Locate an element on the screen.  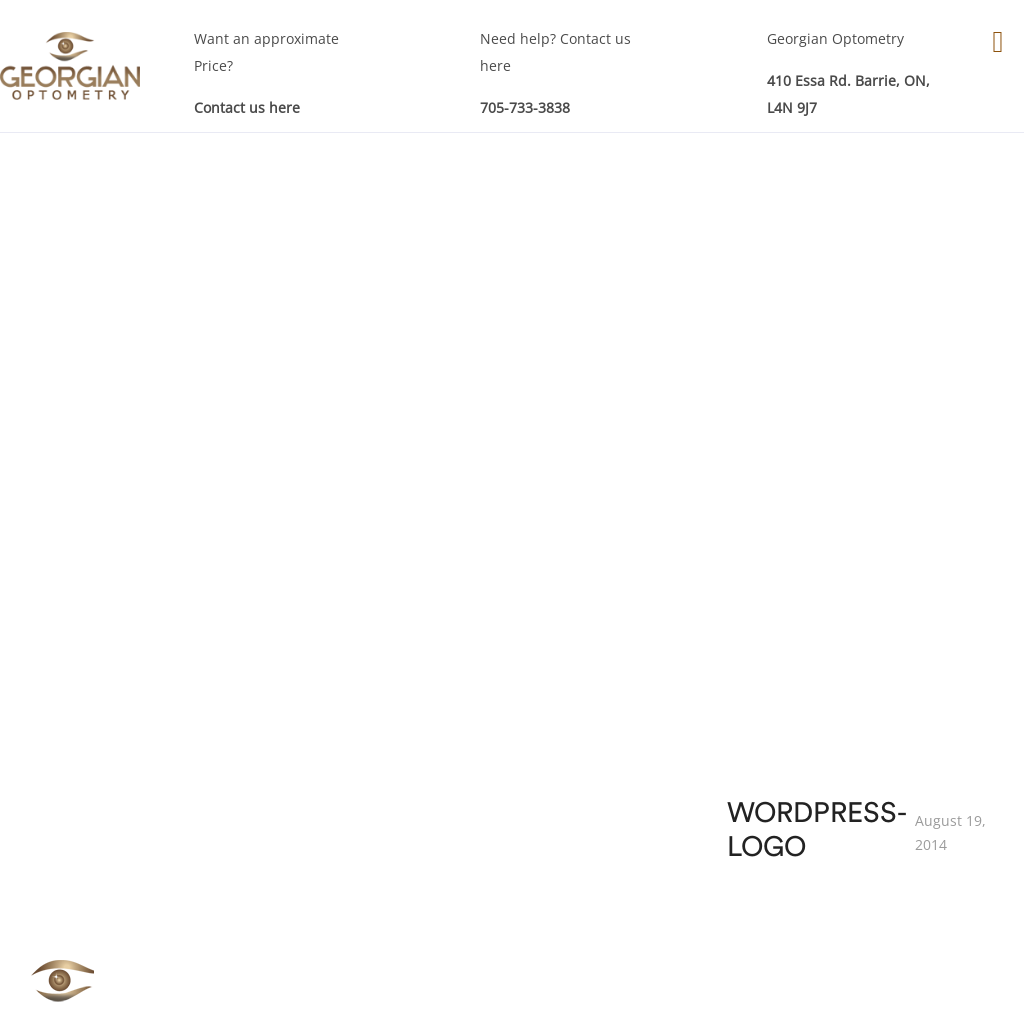
705-733-3838 is located at coordinates (525, 107).